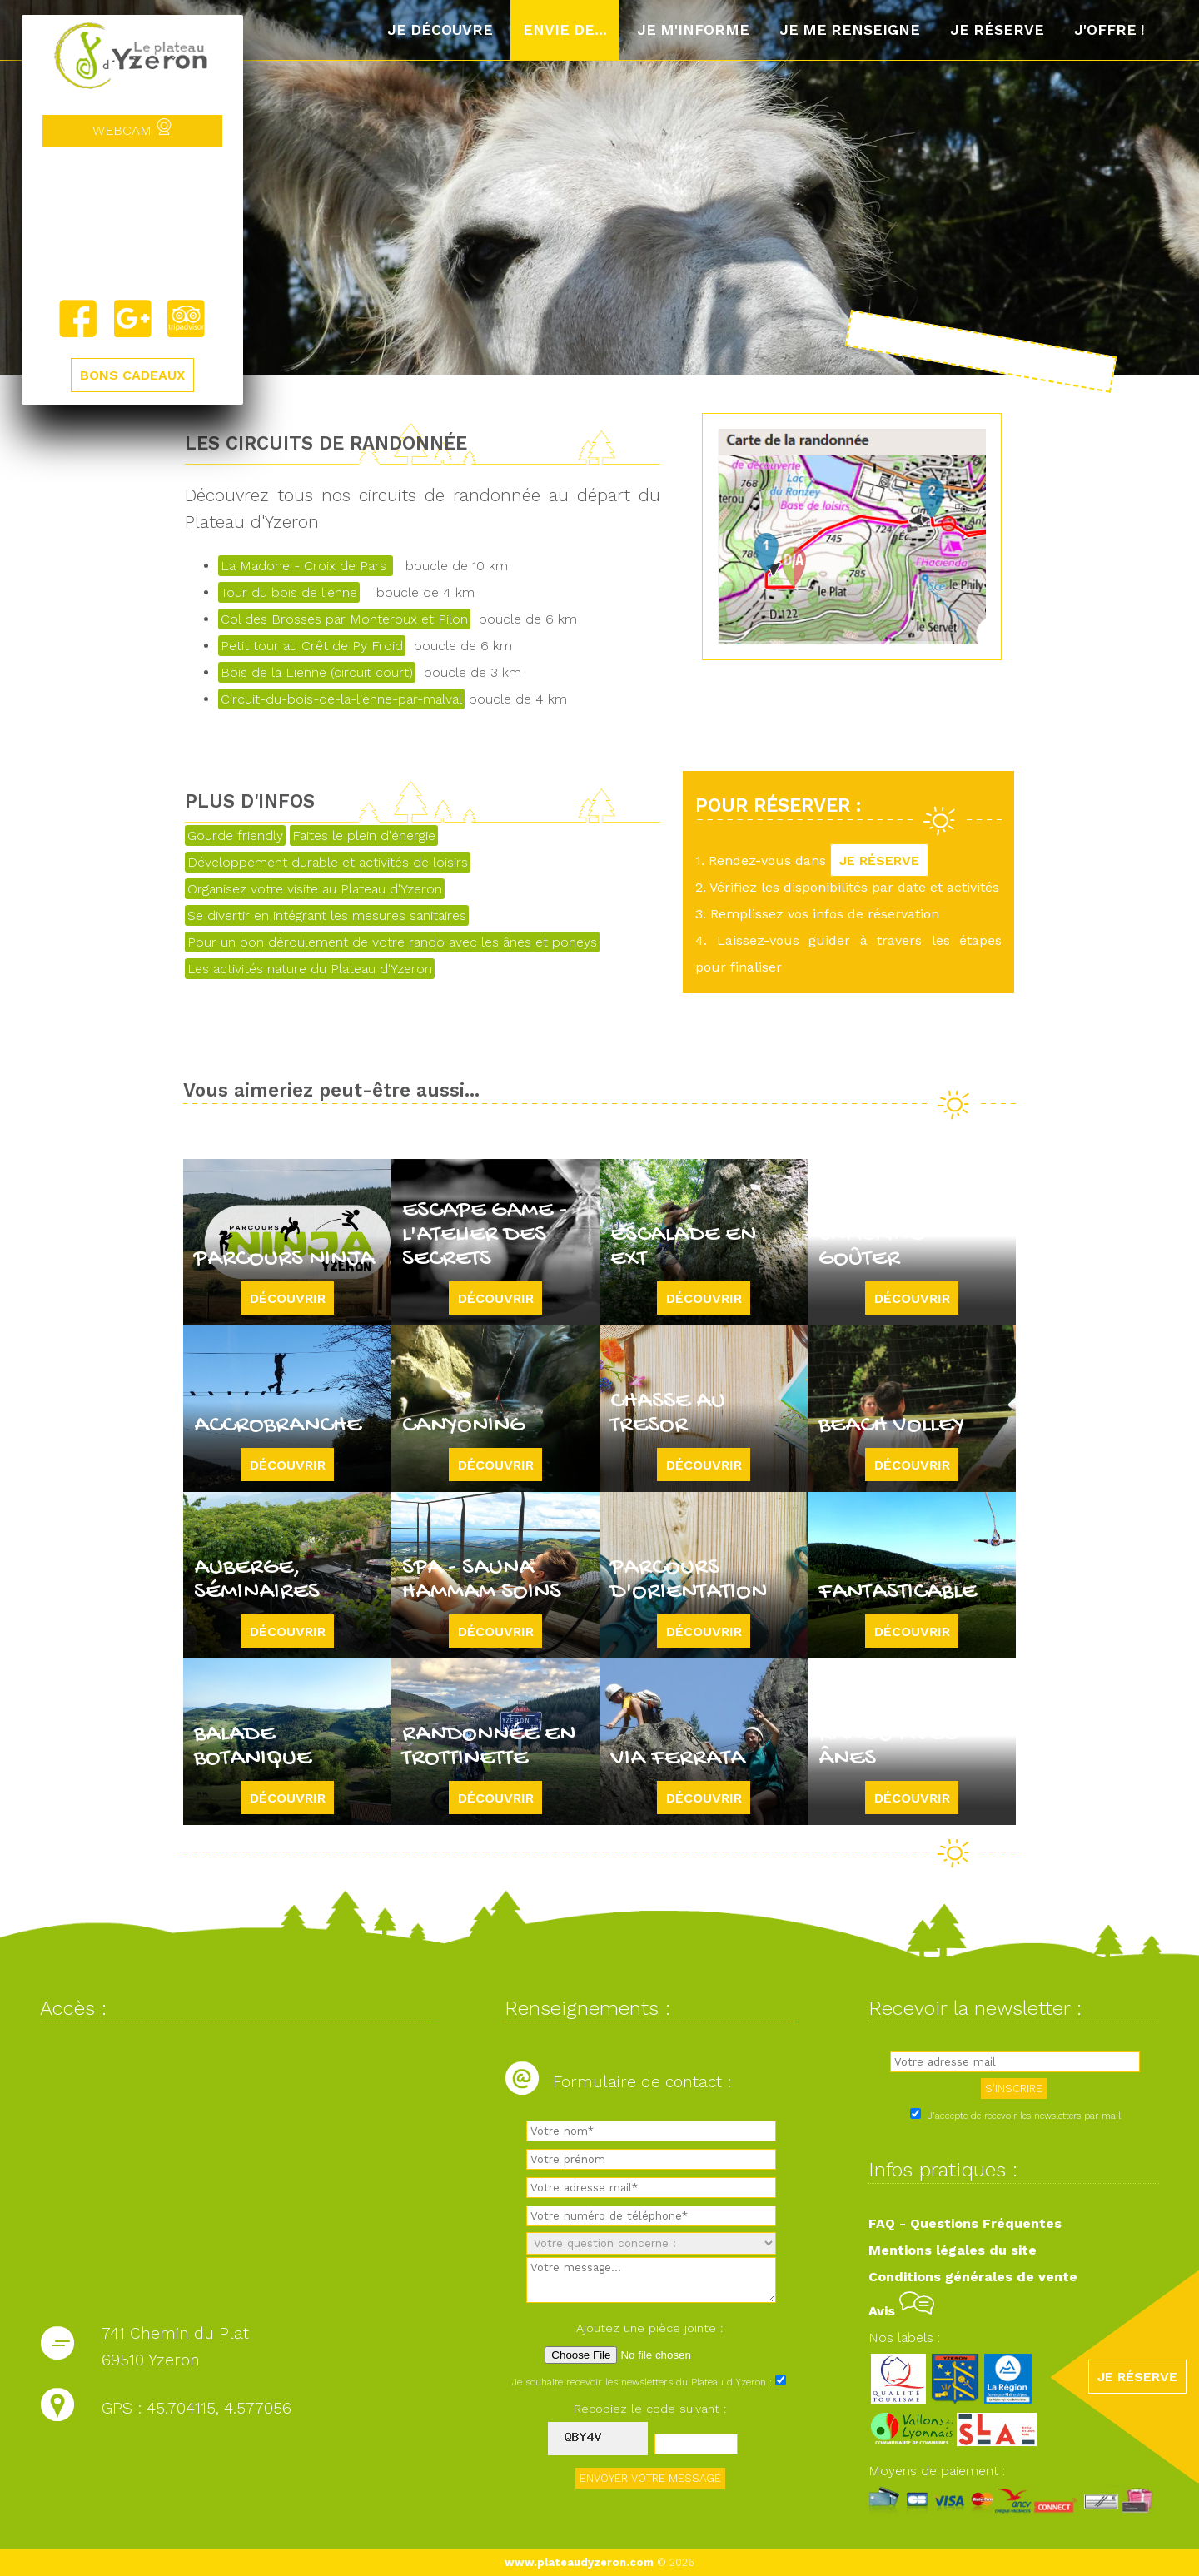 Image resolution: width=1199 pixels, height=2576 pixels. What do you see at coordinates (901, 2311) in the screenshot?
I see `Avis` at bounding box center [901, 2311].